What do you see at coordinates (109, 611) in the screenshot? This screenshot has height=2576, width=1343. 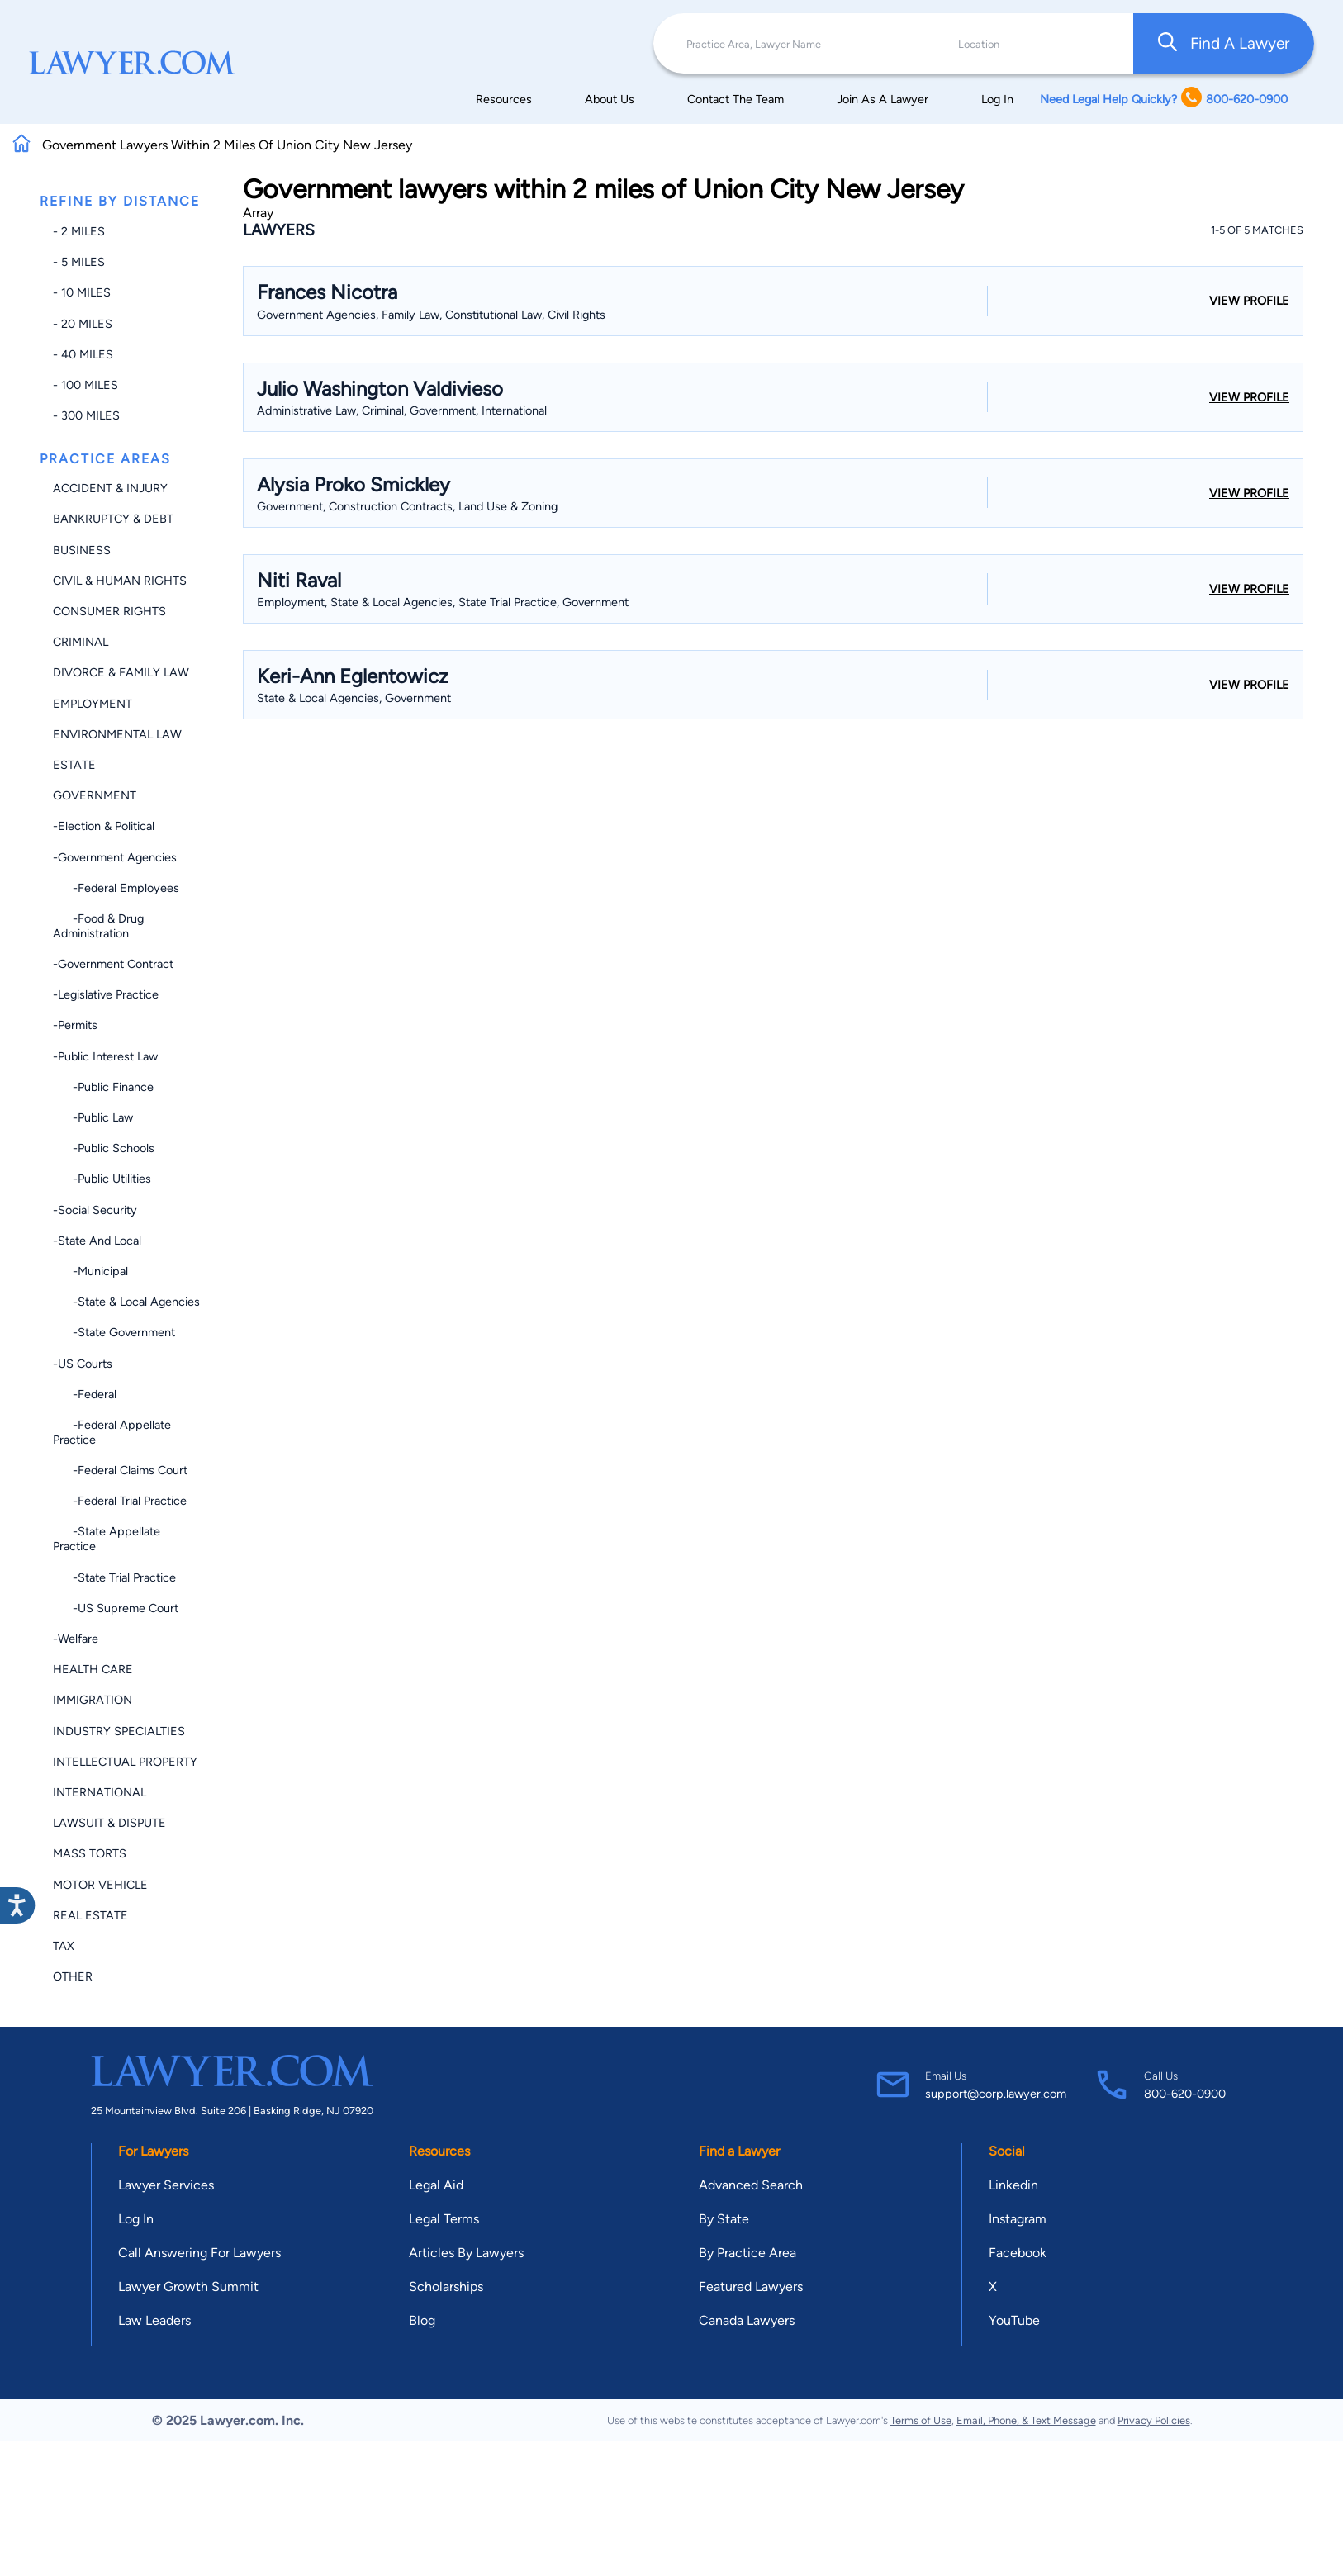 I see `Consumer Rights` at bounding box center [109, 611].